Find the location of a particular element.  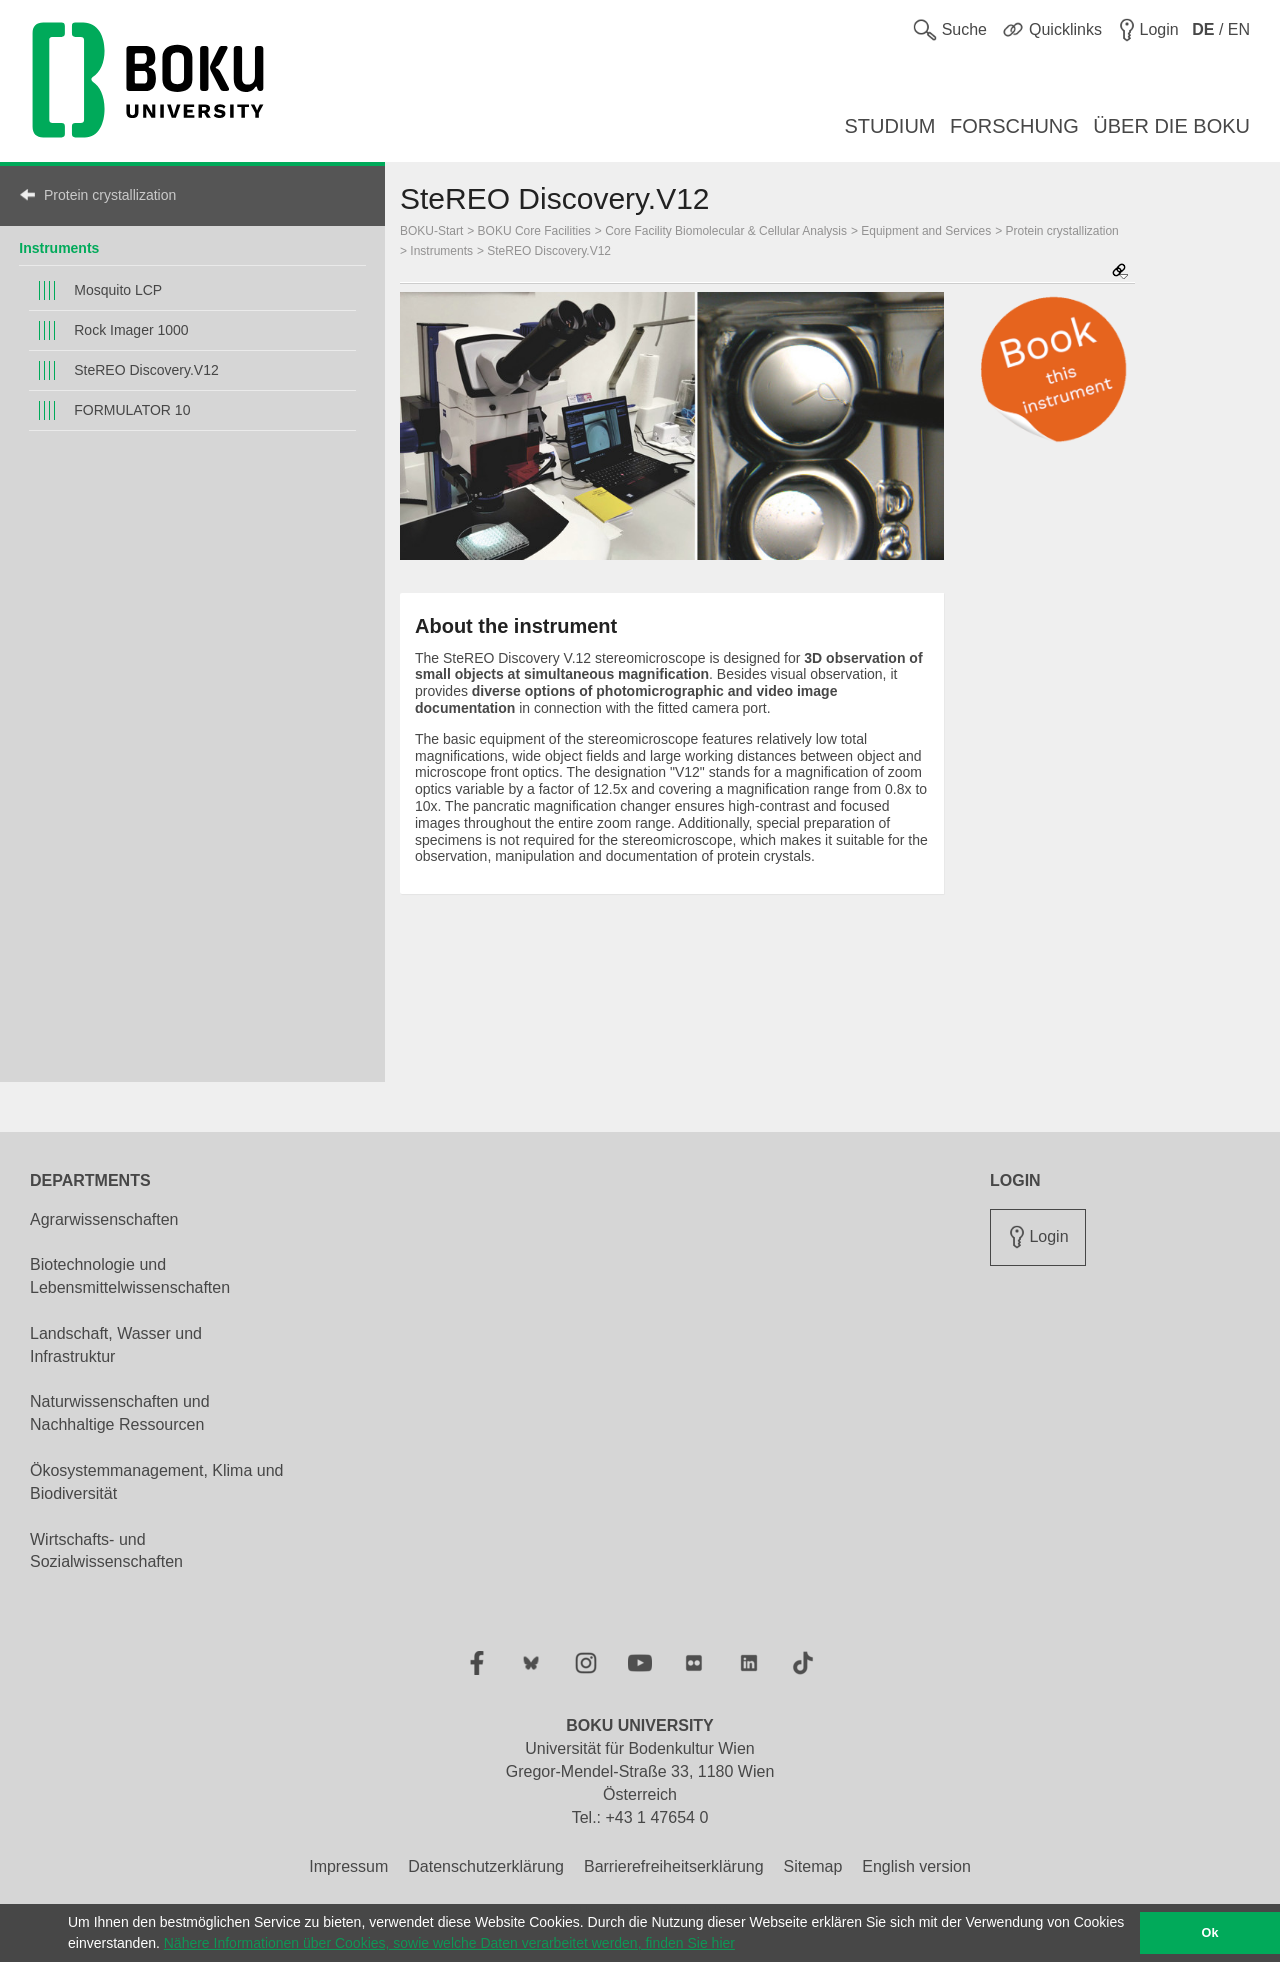

Protein crystallization is located at coordinates (110, 195).